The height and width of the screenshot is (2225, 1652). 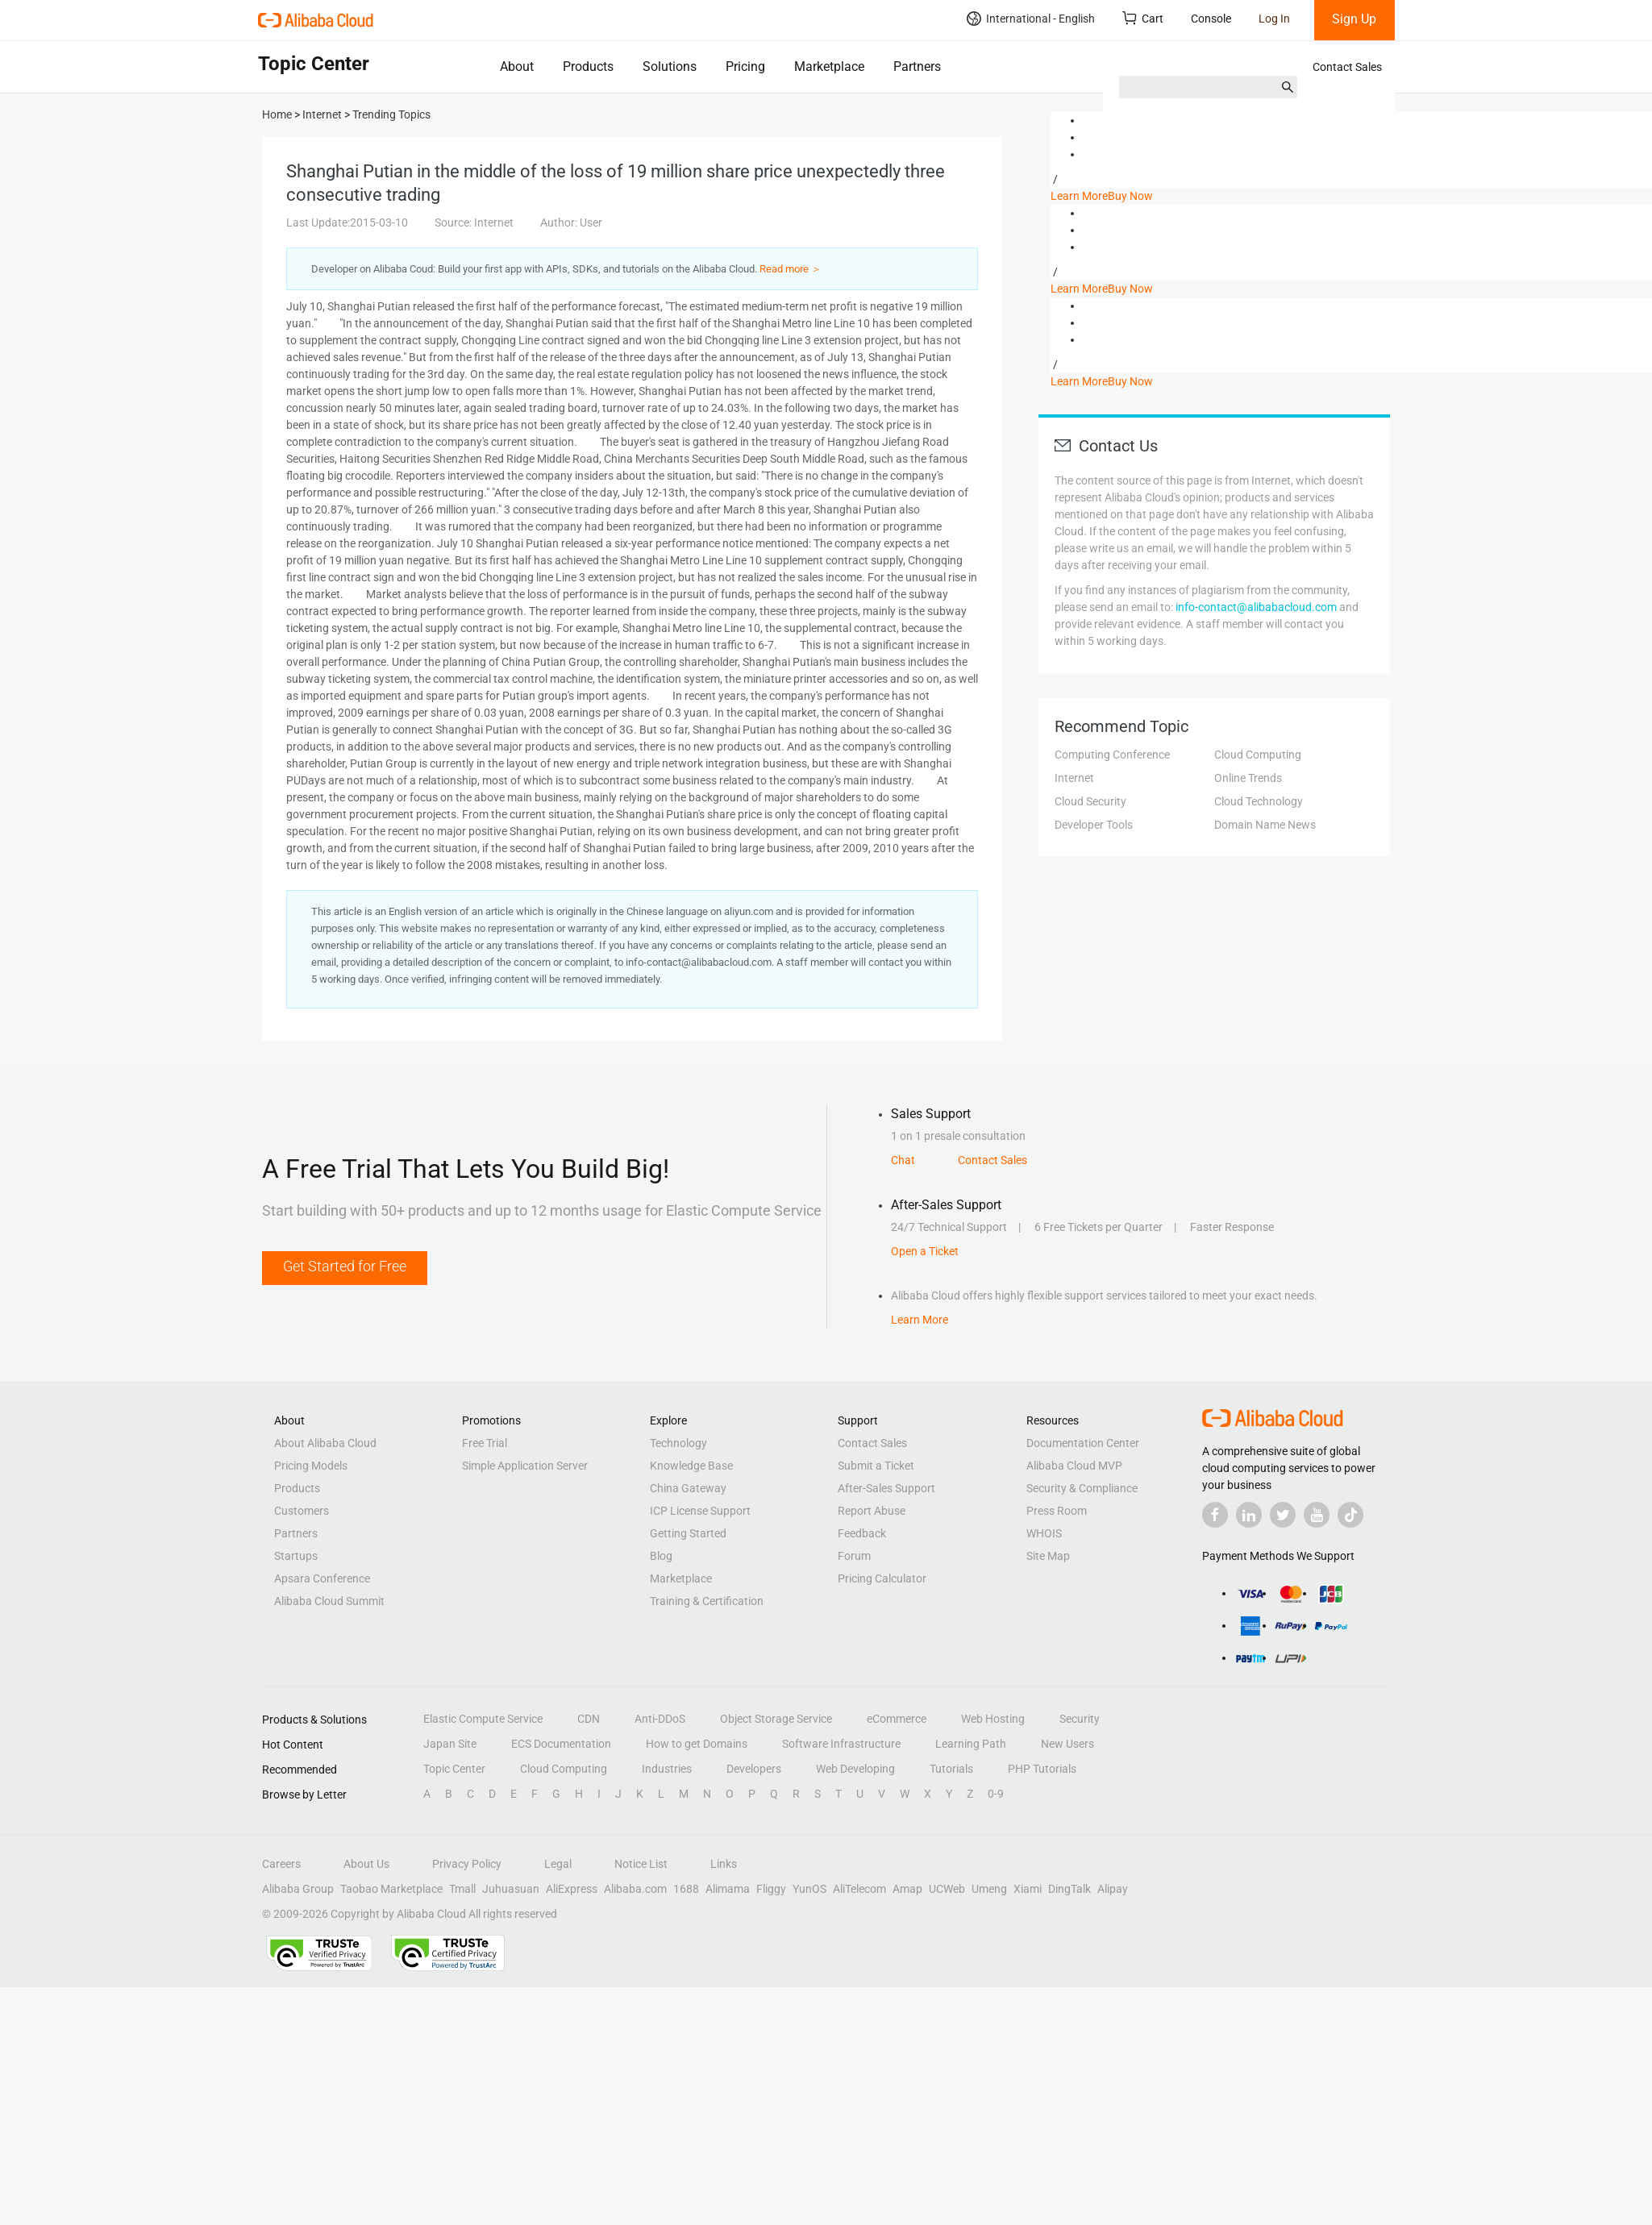 What do you see at coordinates (1112, 754) in the screenshot?
I see `Computing Conference` at bounding box center [1112, 754].